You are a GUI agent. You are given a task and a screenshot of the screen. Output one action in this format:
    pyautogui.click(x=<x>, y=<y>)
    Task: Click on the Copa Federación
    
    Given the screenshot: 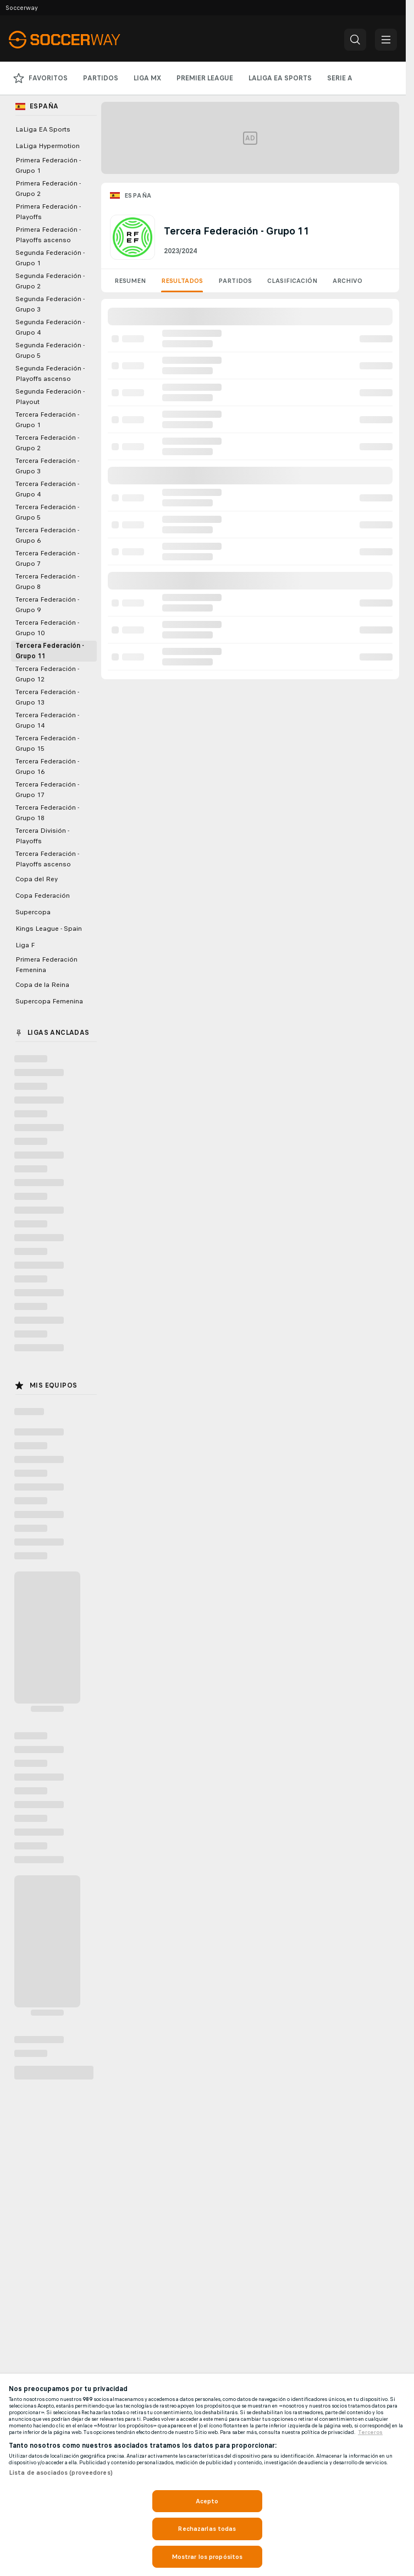 What is the action you would take?
    pyautogui.click(x=42, y=895)
    